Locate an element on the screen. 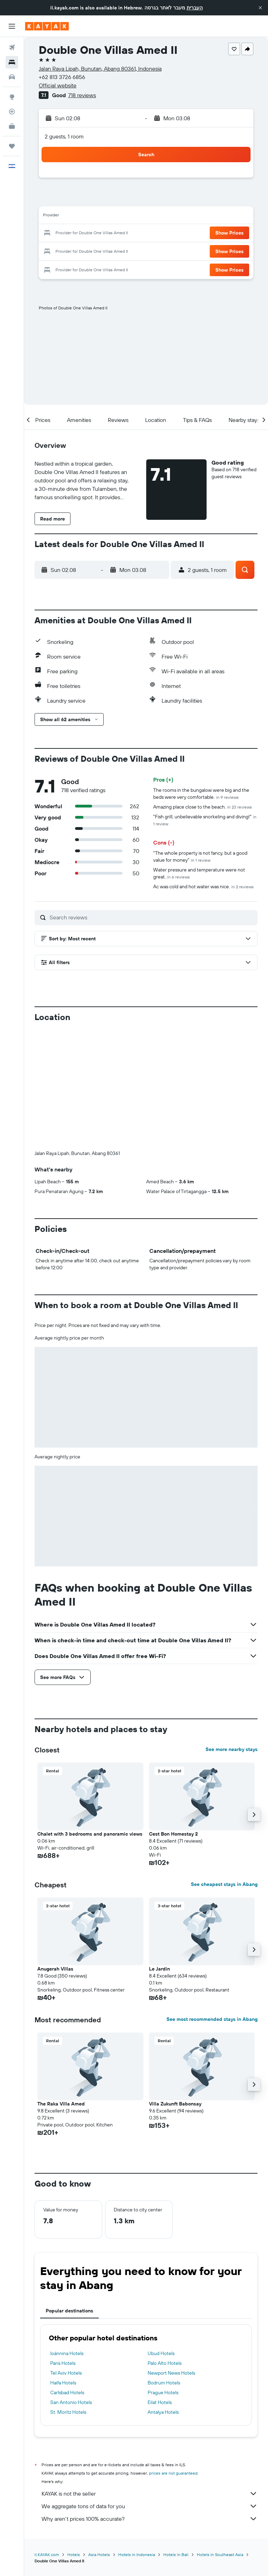 The width and height of the screenshot is (268, 2576). Ioánnina Hotels is located at coordinates (66, 2353).